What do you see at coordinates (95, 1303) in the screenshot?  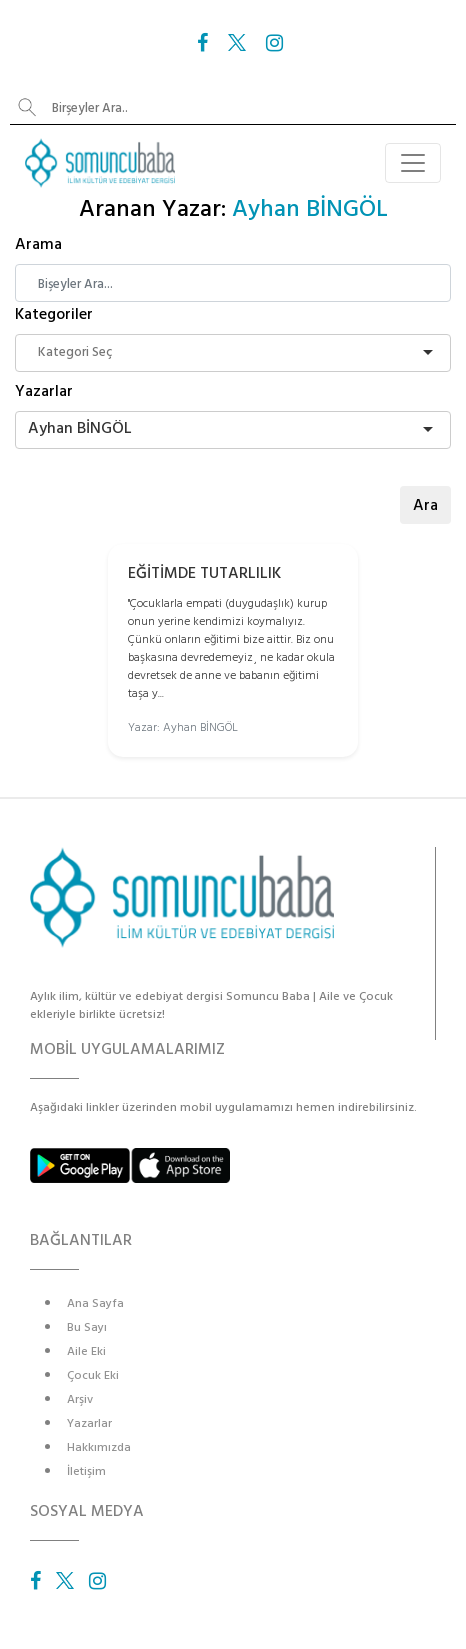 I see `Ana Sayfa` at bounding box center [95, 1303].